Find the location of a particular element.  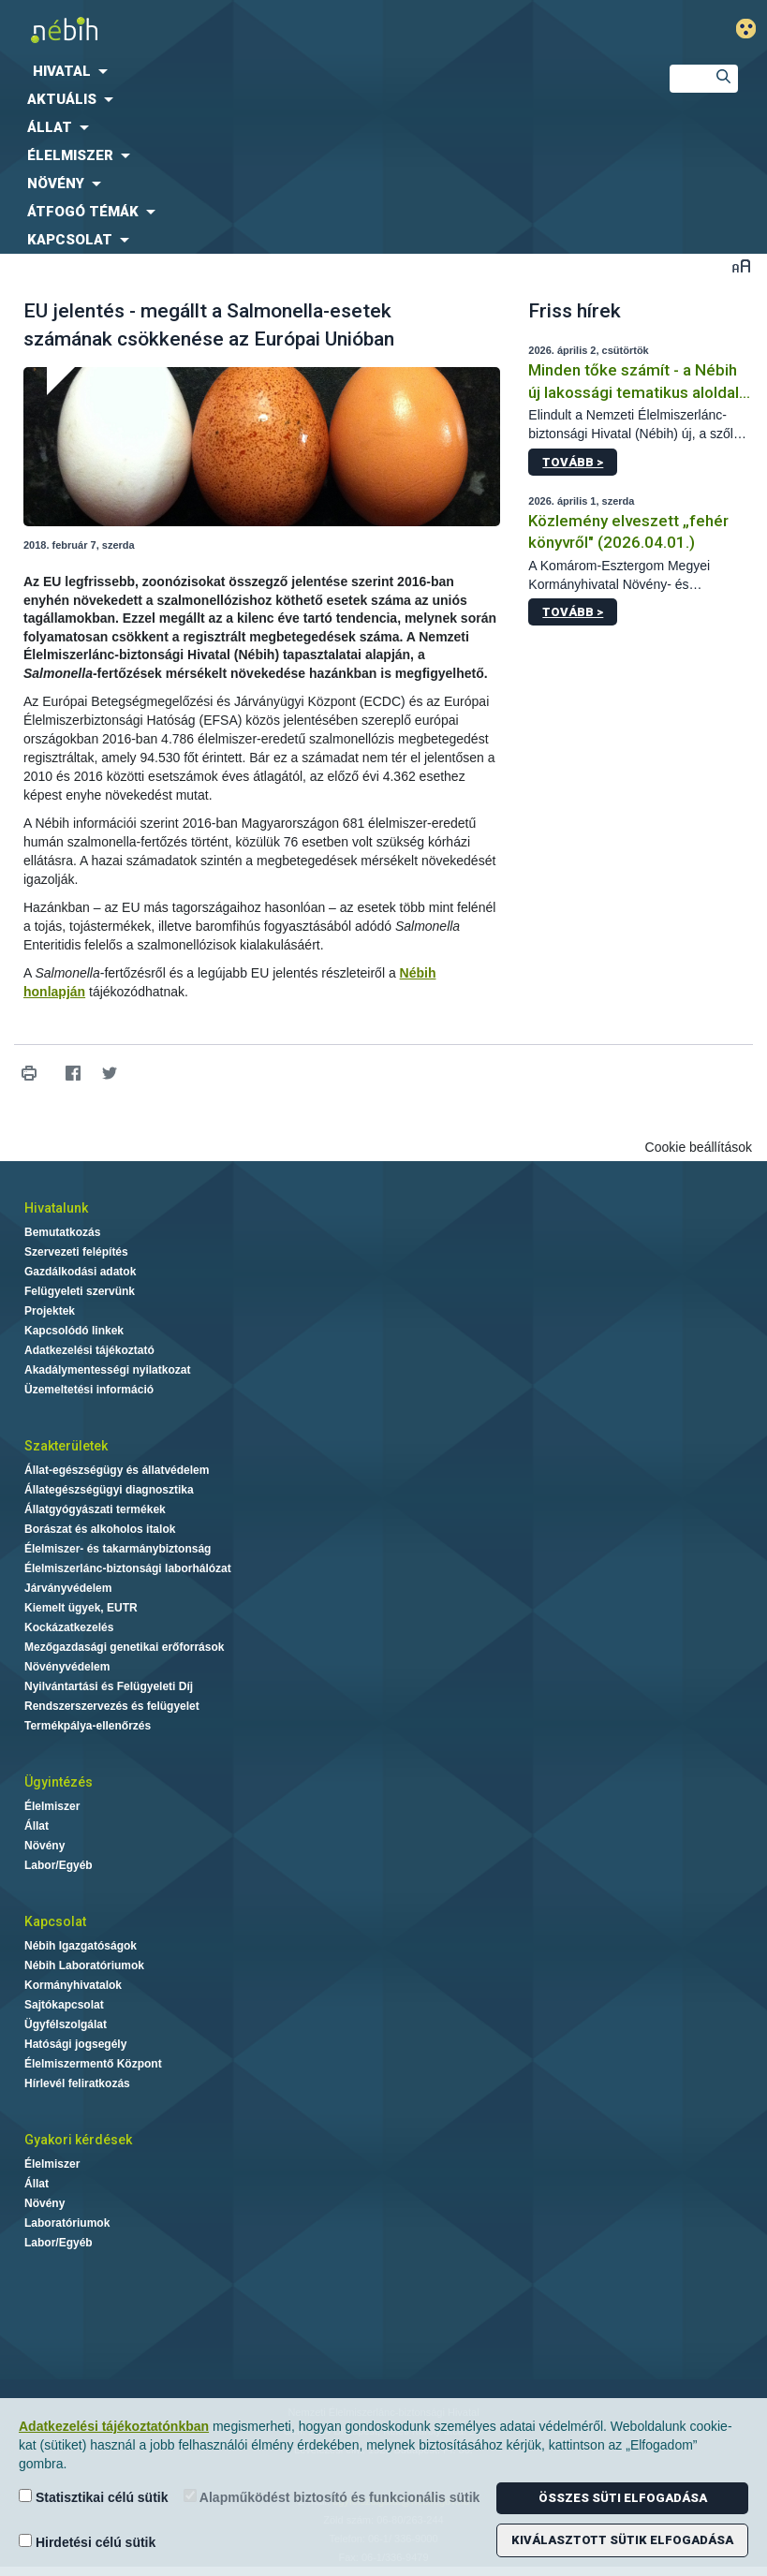

Borászat és alkoholos italok is located at coordinates (99, 1529).